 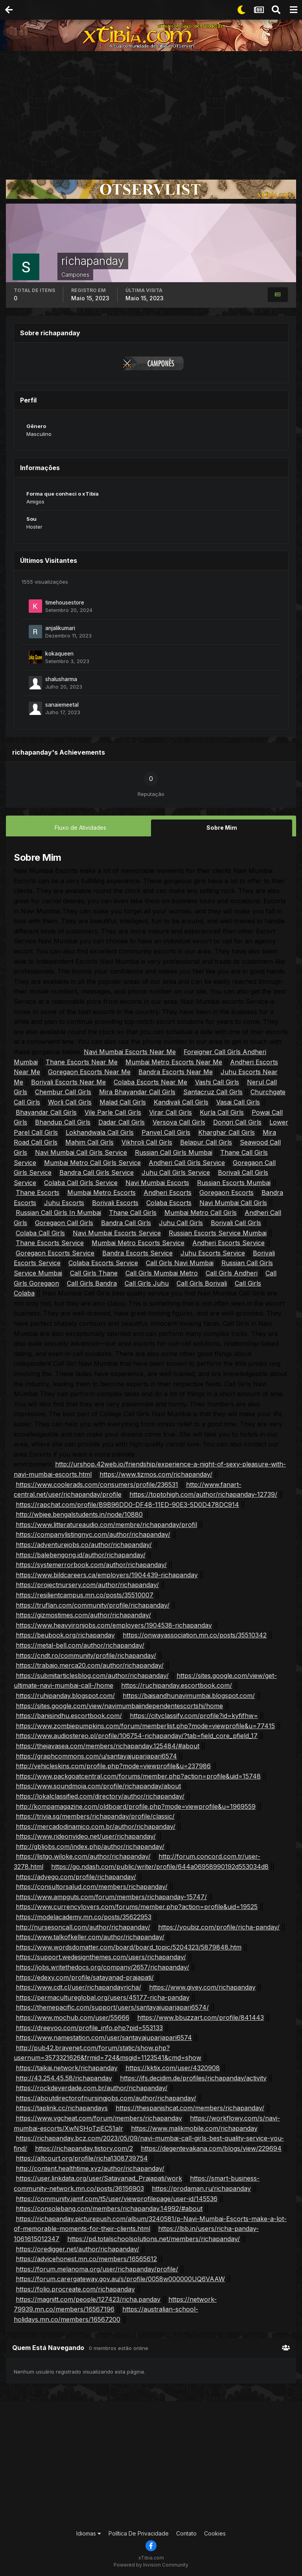 What do you see at coordinates (232, 1273) in the screenshot?
I see `Call Girls Andheri` at bounding box center [232, 1273].